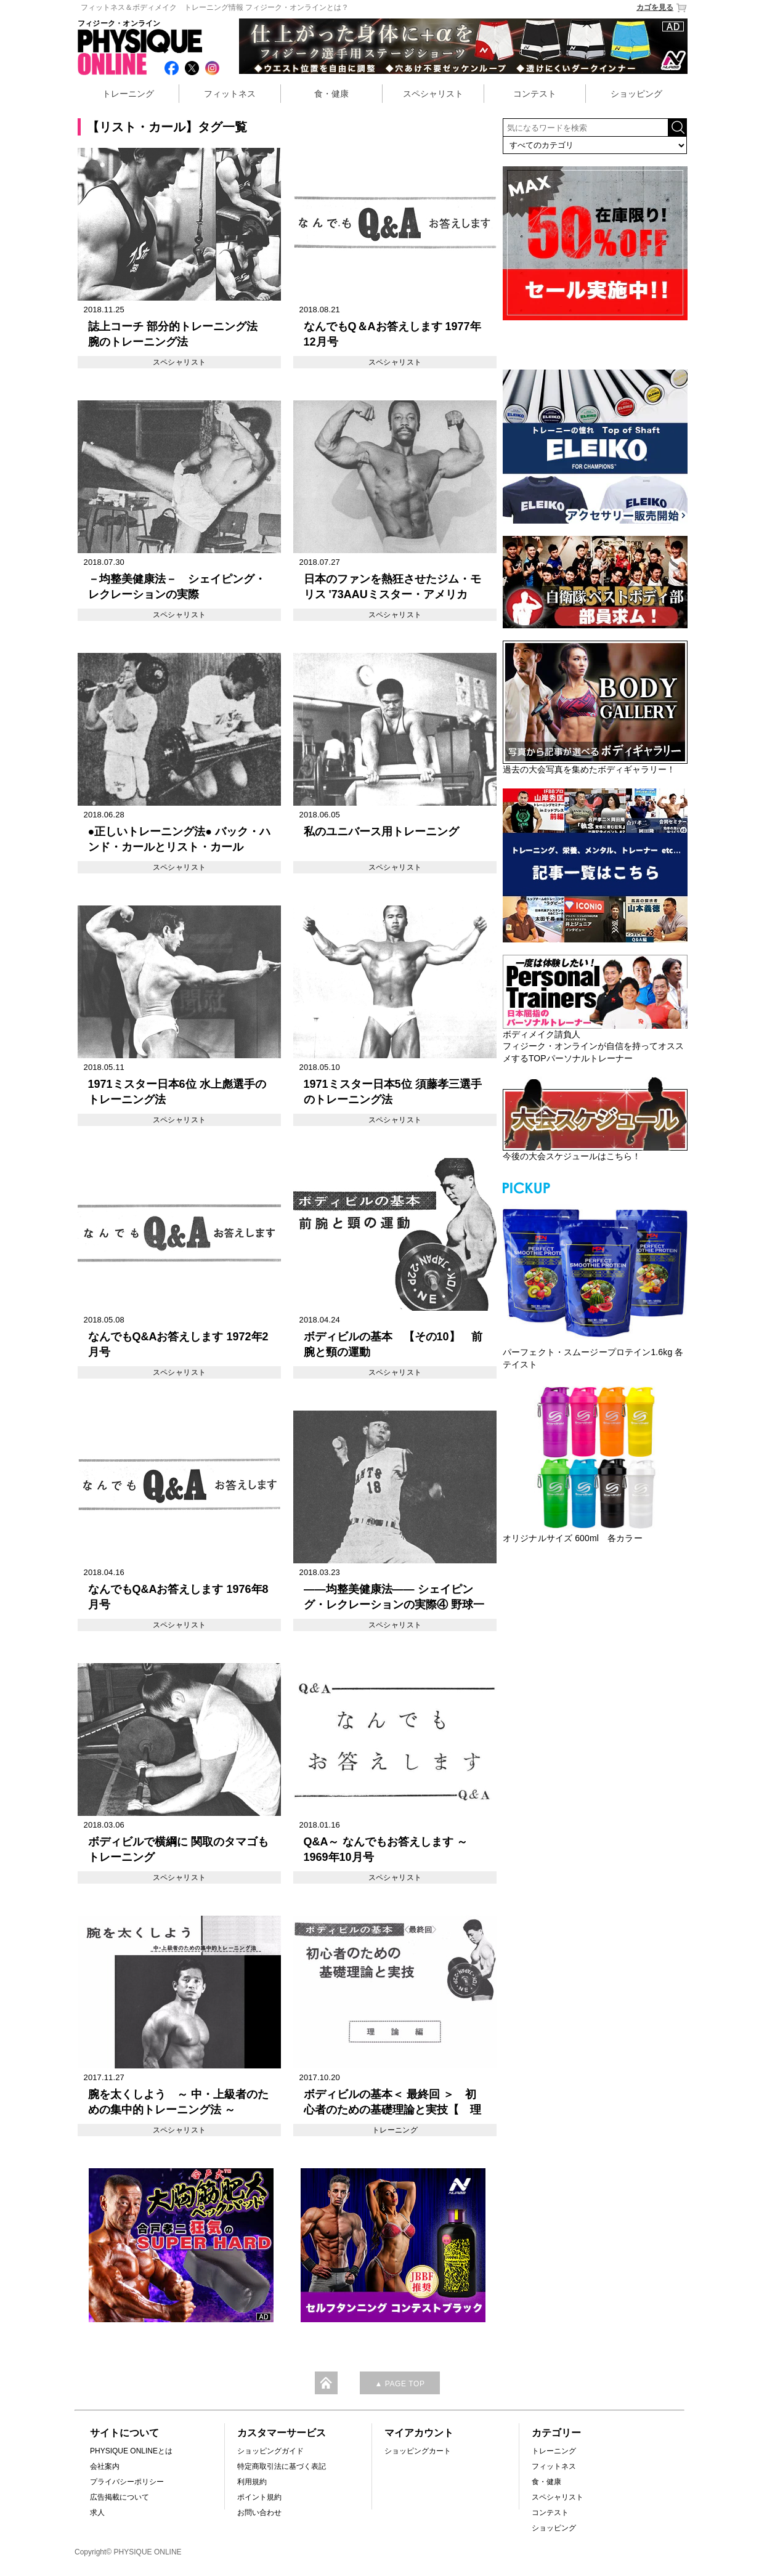 The height and width of the screenshot is (2576, 759). Describe the element at coordinates (399, 2384) in the screenshot. I see `▲ PAGE TOP` at that location.